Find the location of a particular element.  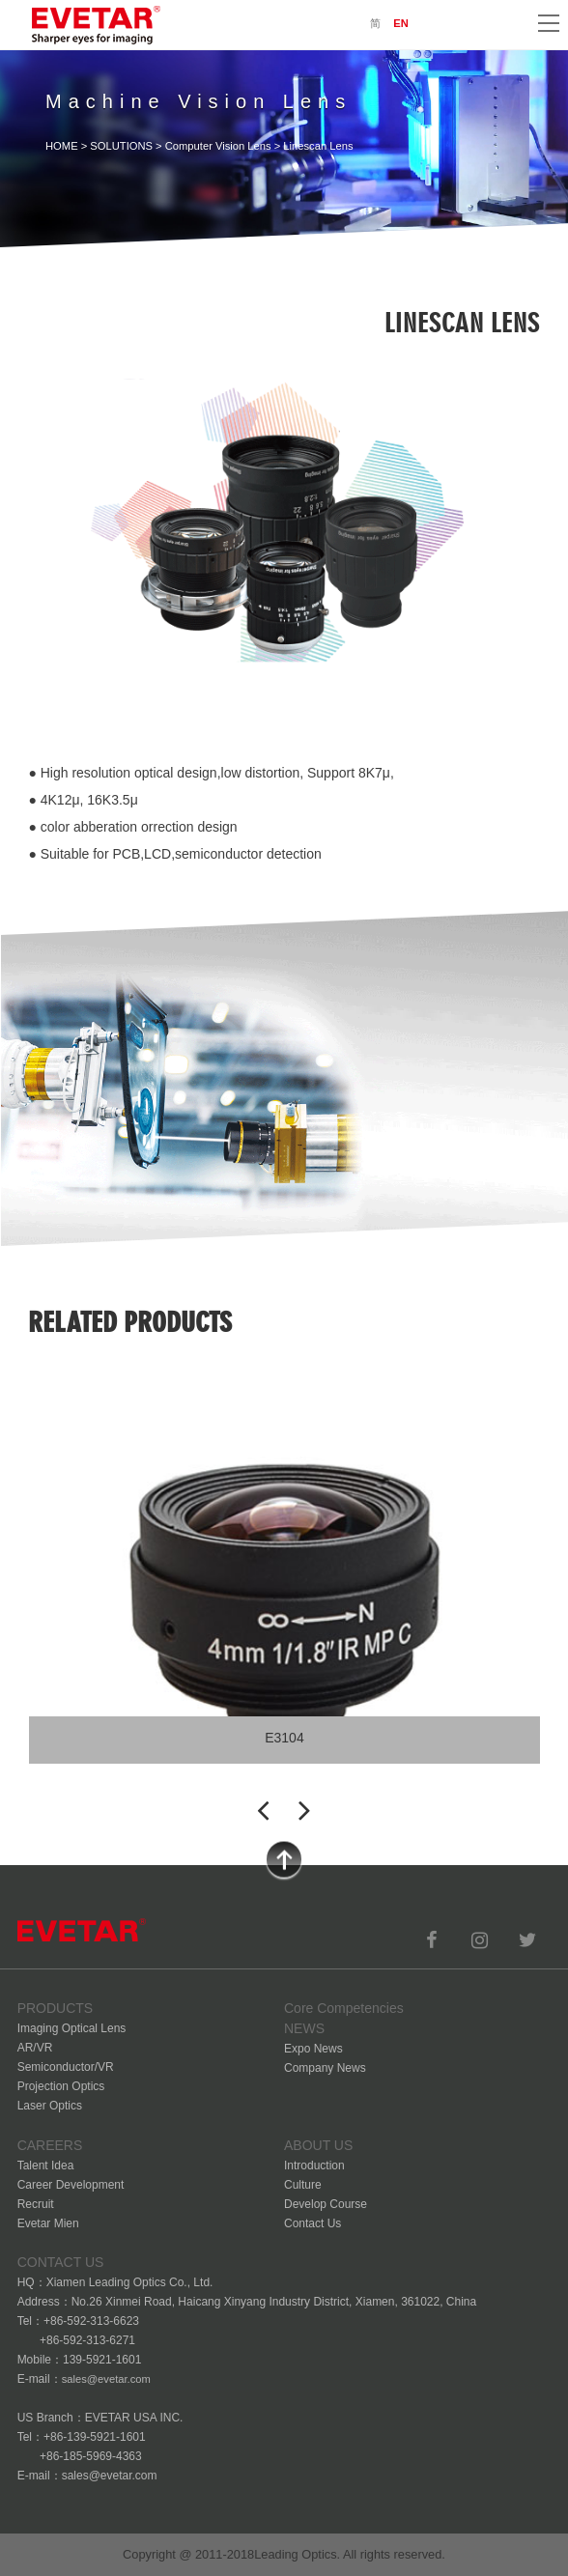

AR/VR is located at coordinates (35, 2047).